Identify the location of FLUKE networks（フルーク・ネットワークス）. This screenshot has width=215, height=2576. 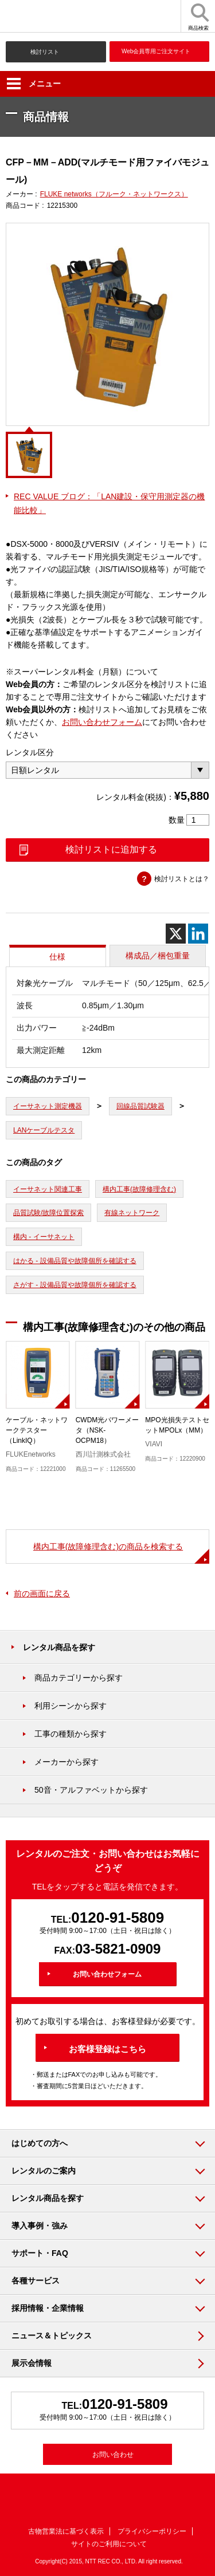
(114, 194).